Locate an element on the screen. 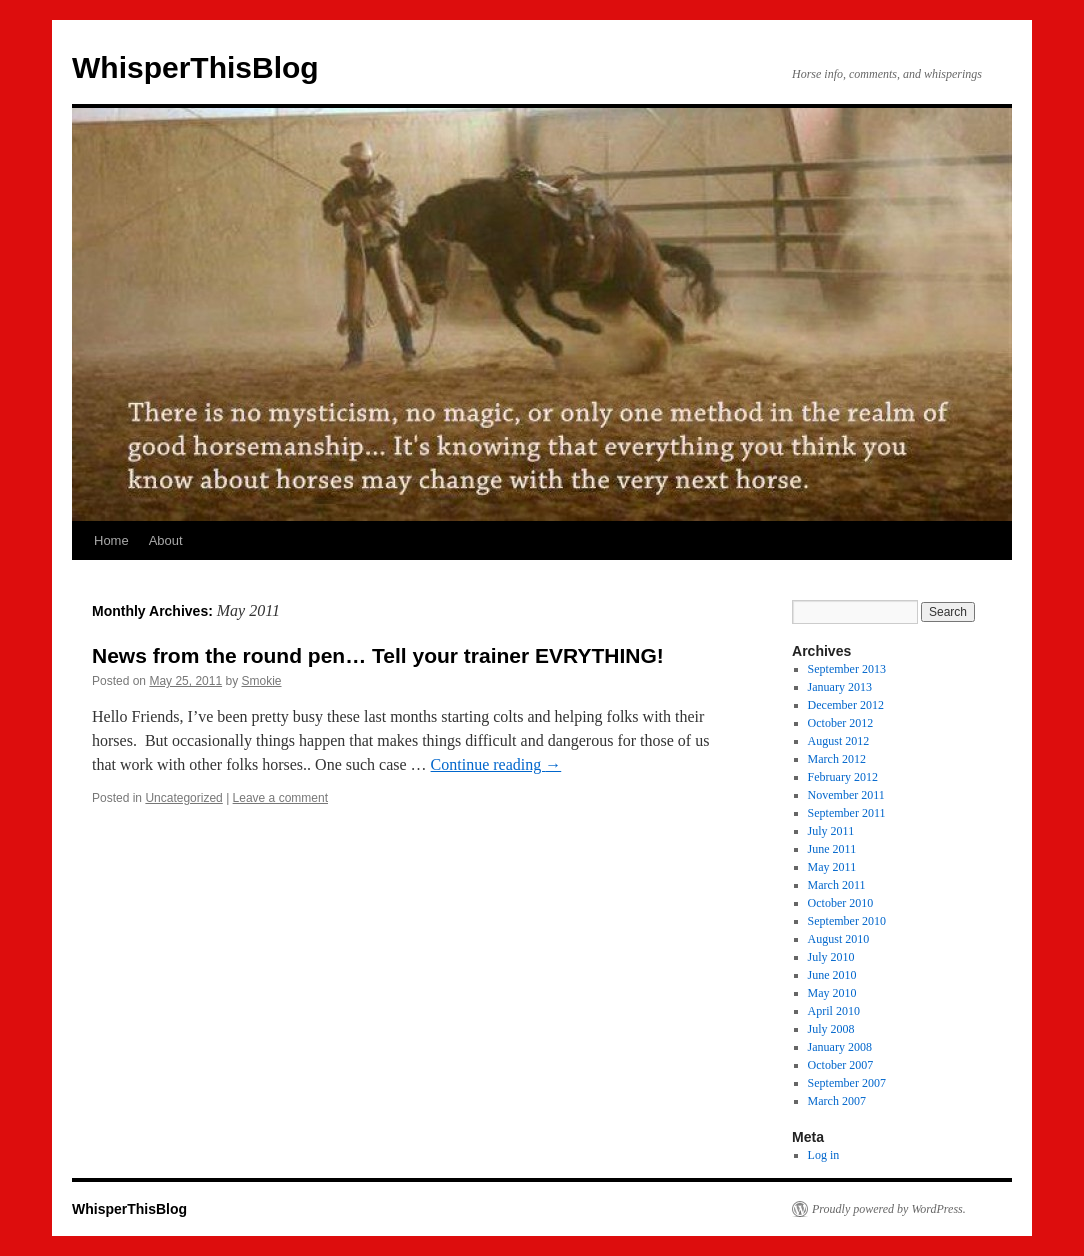 This screenshot has height=1256, width=1084. March 2007 is located at coordinates (837, 1101).